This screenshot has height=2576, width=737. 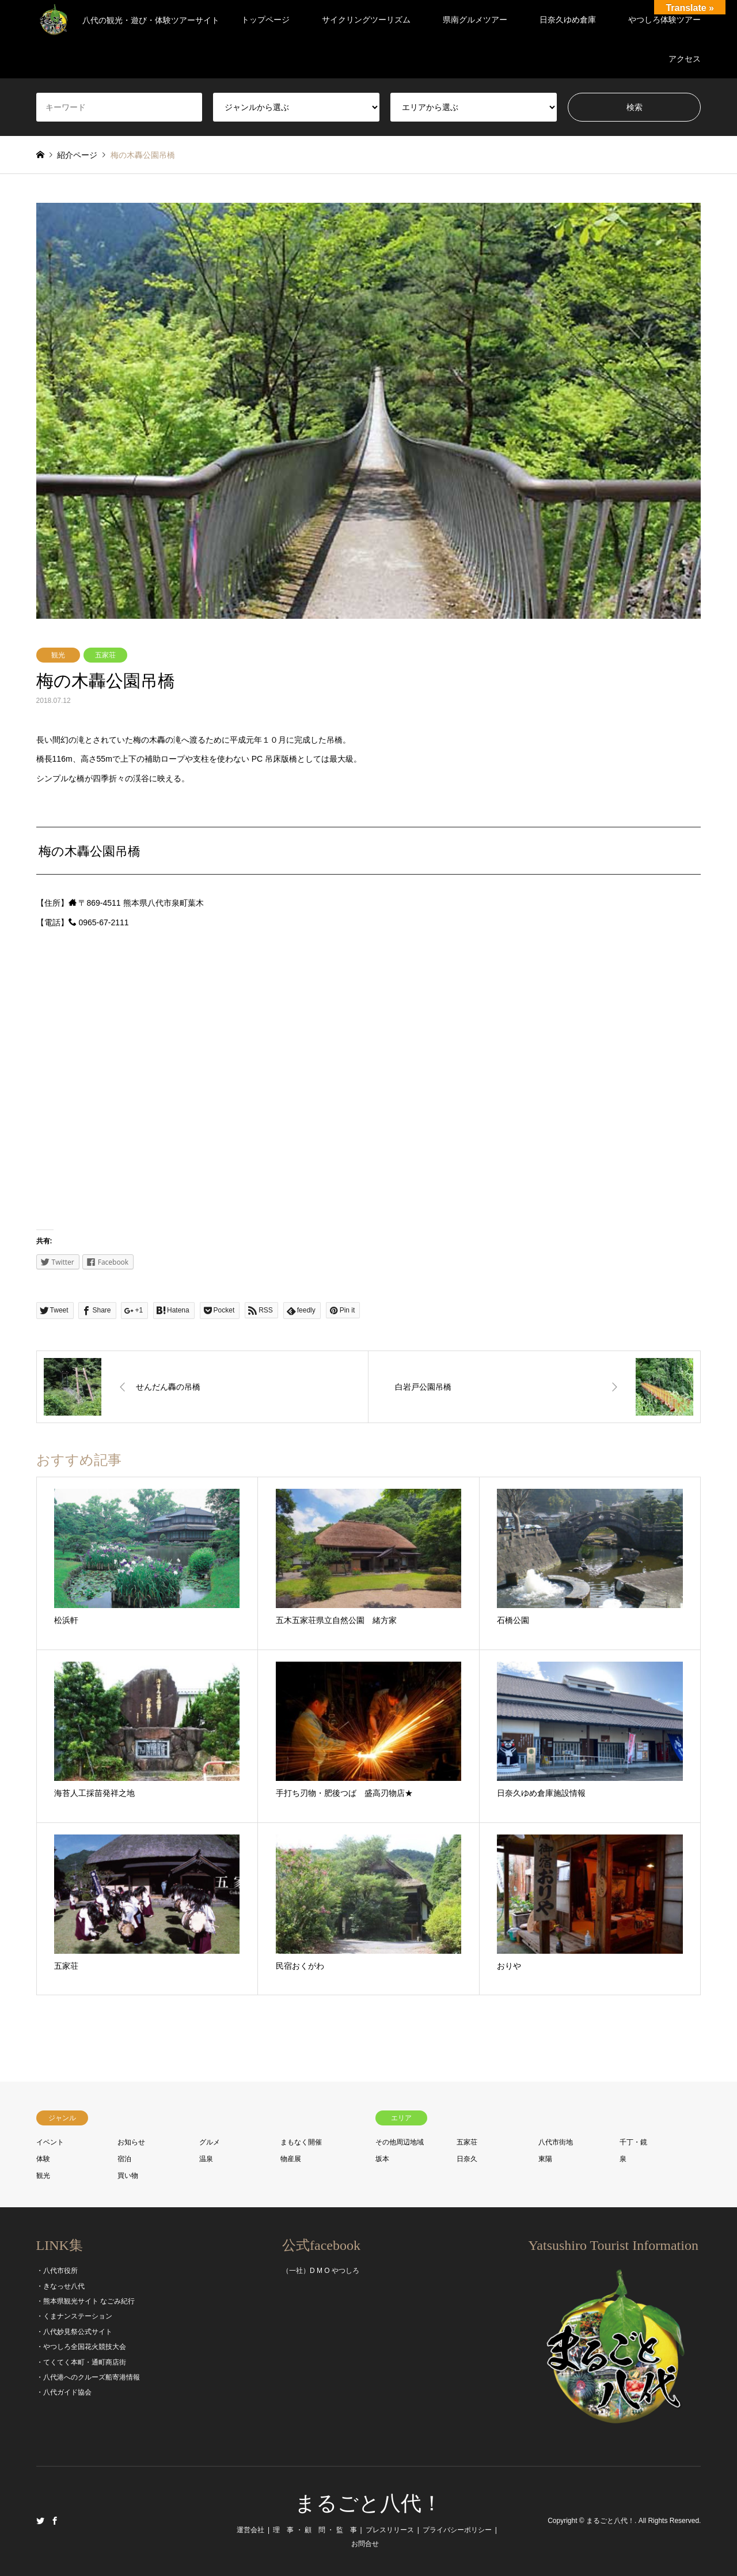 I want to click on 五家荘, so click(x=105, y=655).